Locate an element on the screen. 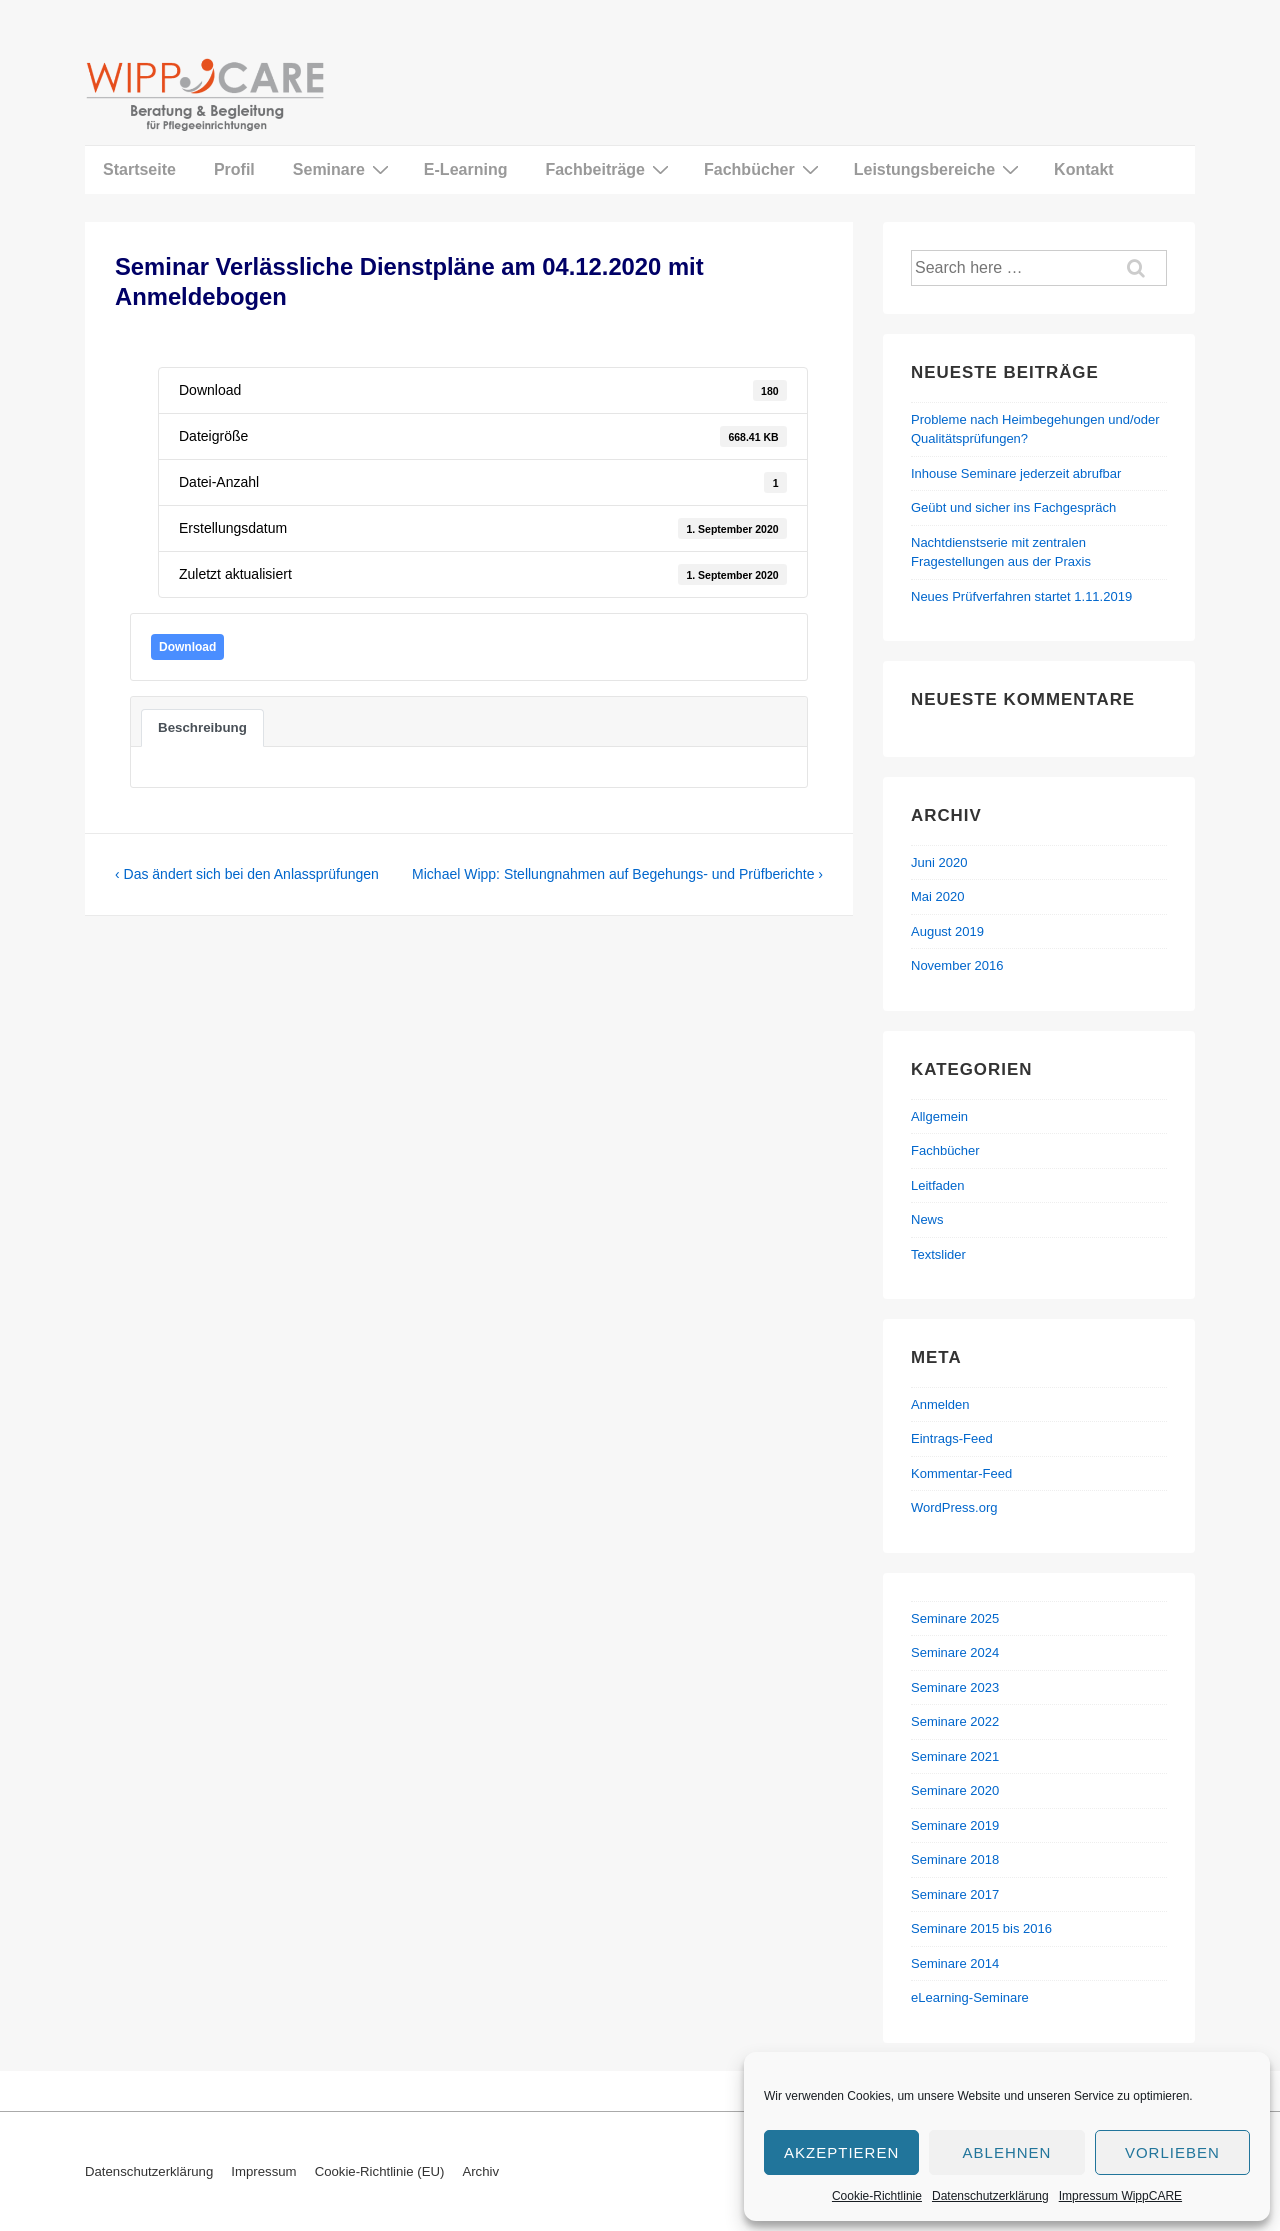 The height and width of the screenshot is (2231, 1280). Impressum is located at coordinates (263, 2171).